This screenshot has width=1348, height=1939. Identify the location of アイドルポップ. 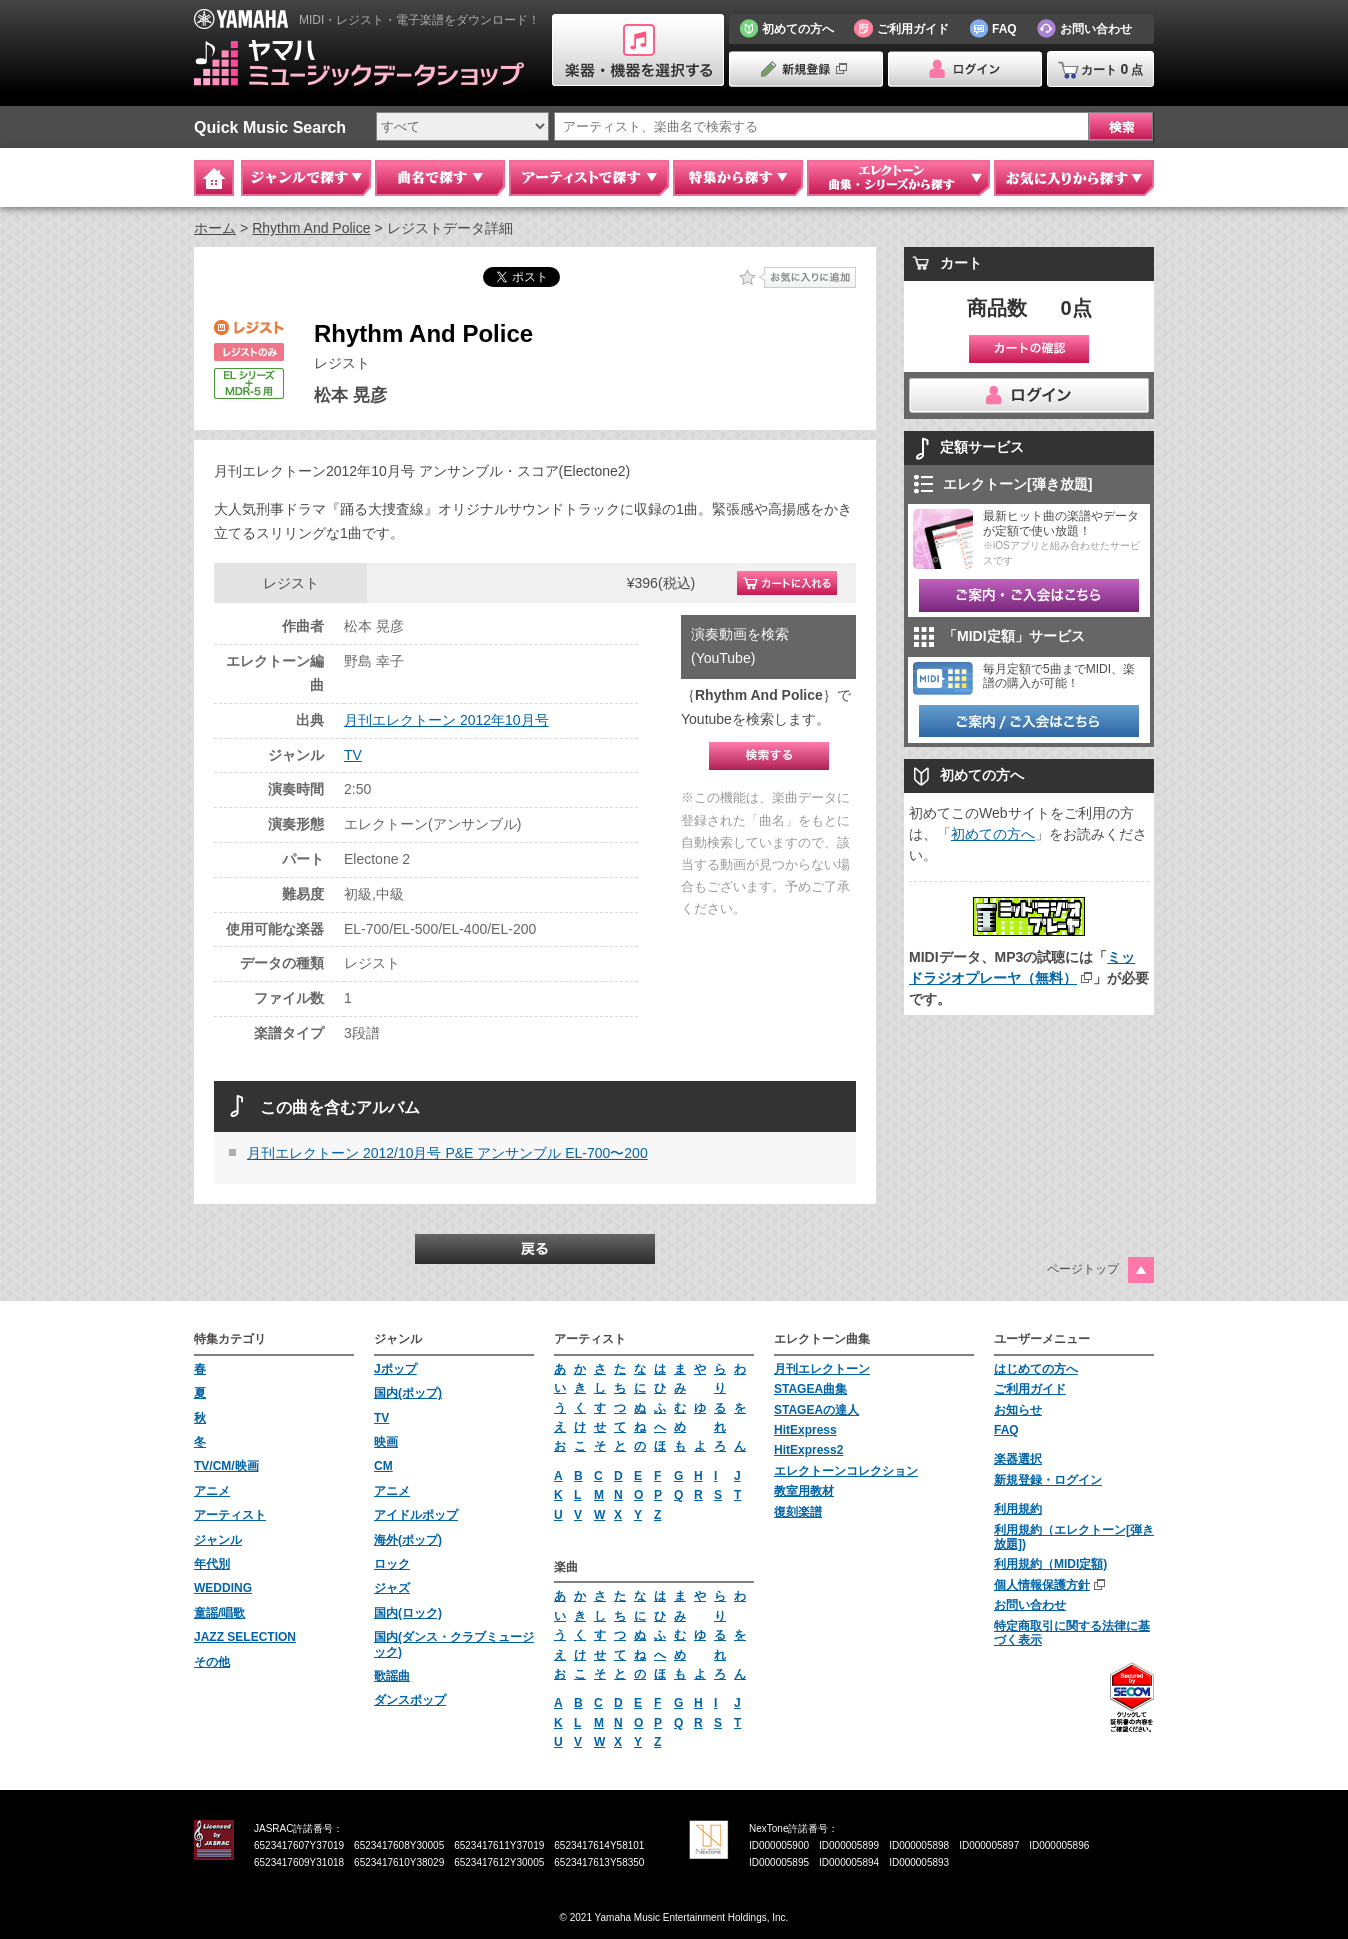
(416, 1515).